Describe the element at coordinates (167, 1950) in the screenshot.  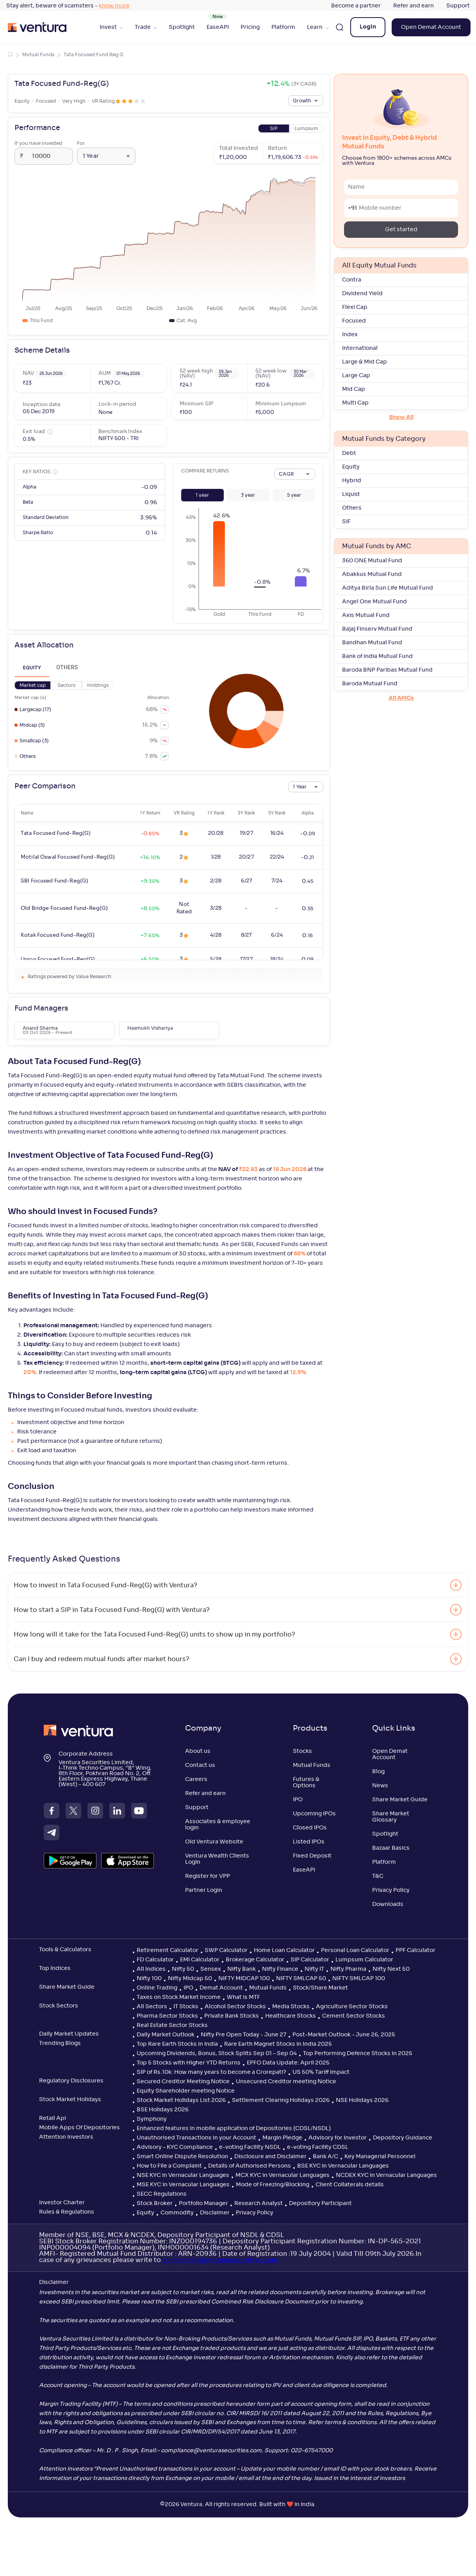
I see `Retirement Calculator` at that location.